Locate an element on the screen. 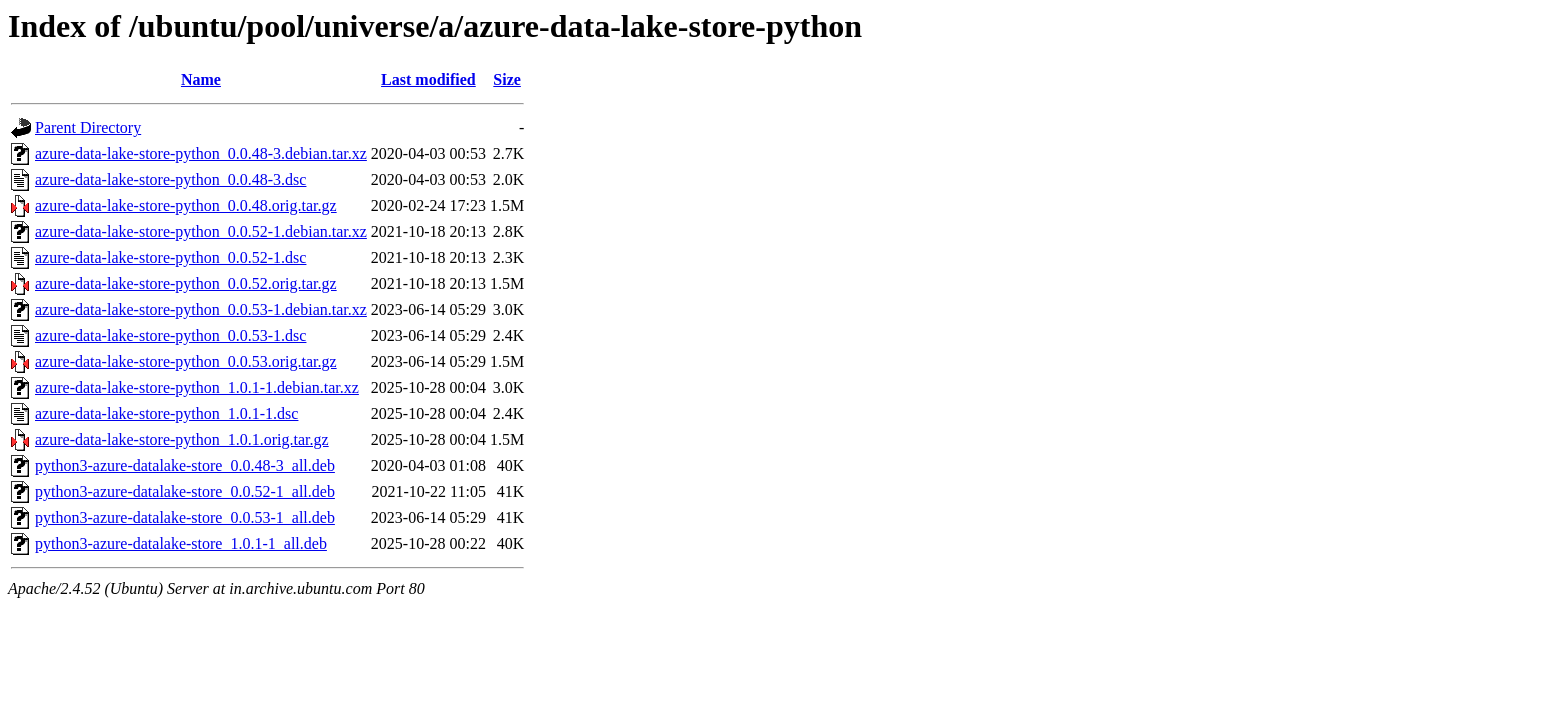 The height and width of the screenshot is (720, 1568). azure-data-lake-store-python_0.0.52.orig.tar.gz is located at coordinates (186, 283).